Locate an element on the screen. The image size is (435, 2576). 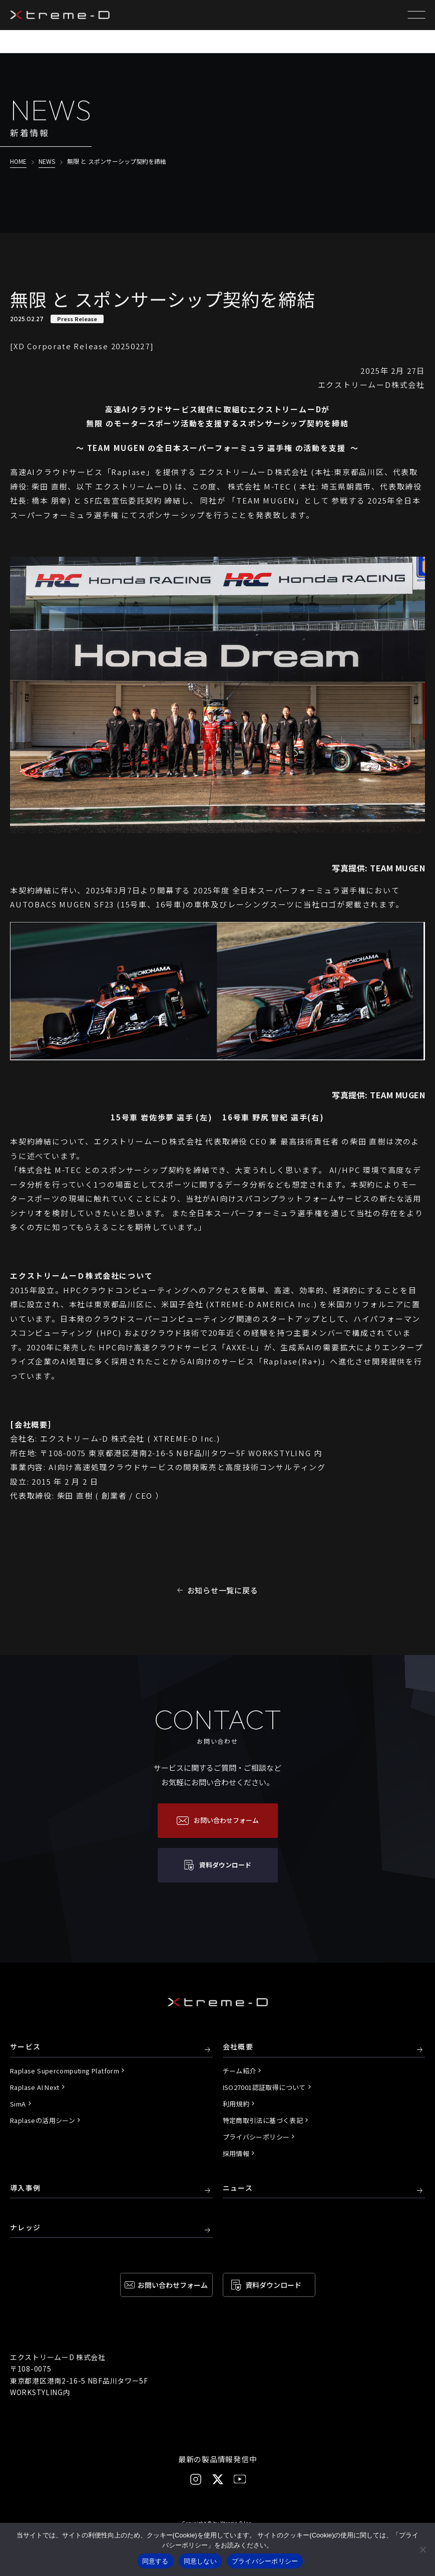
[YouTube] is located at coordinates (240, 2479).